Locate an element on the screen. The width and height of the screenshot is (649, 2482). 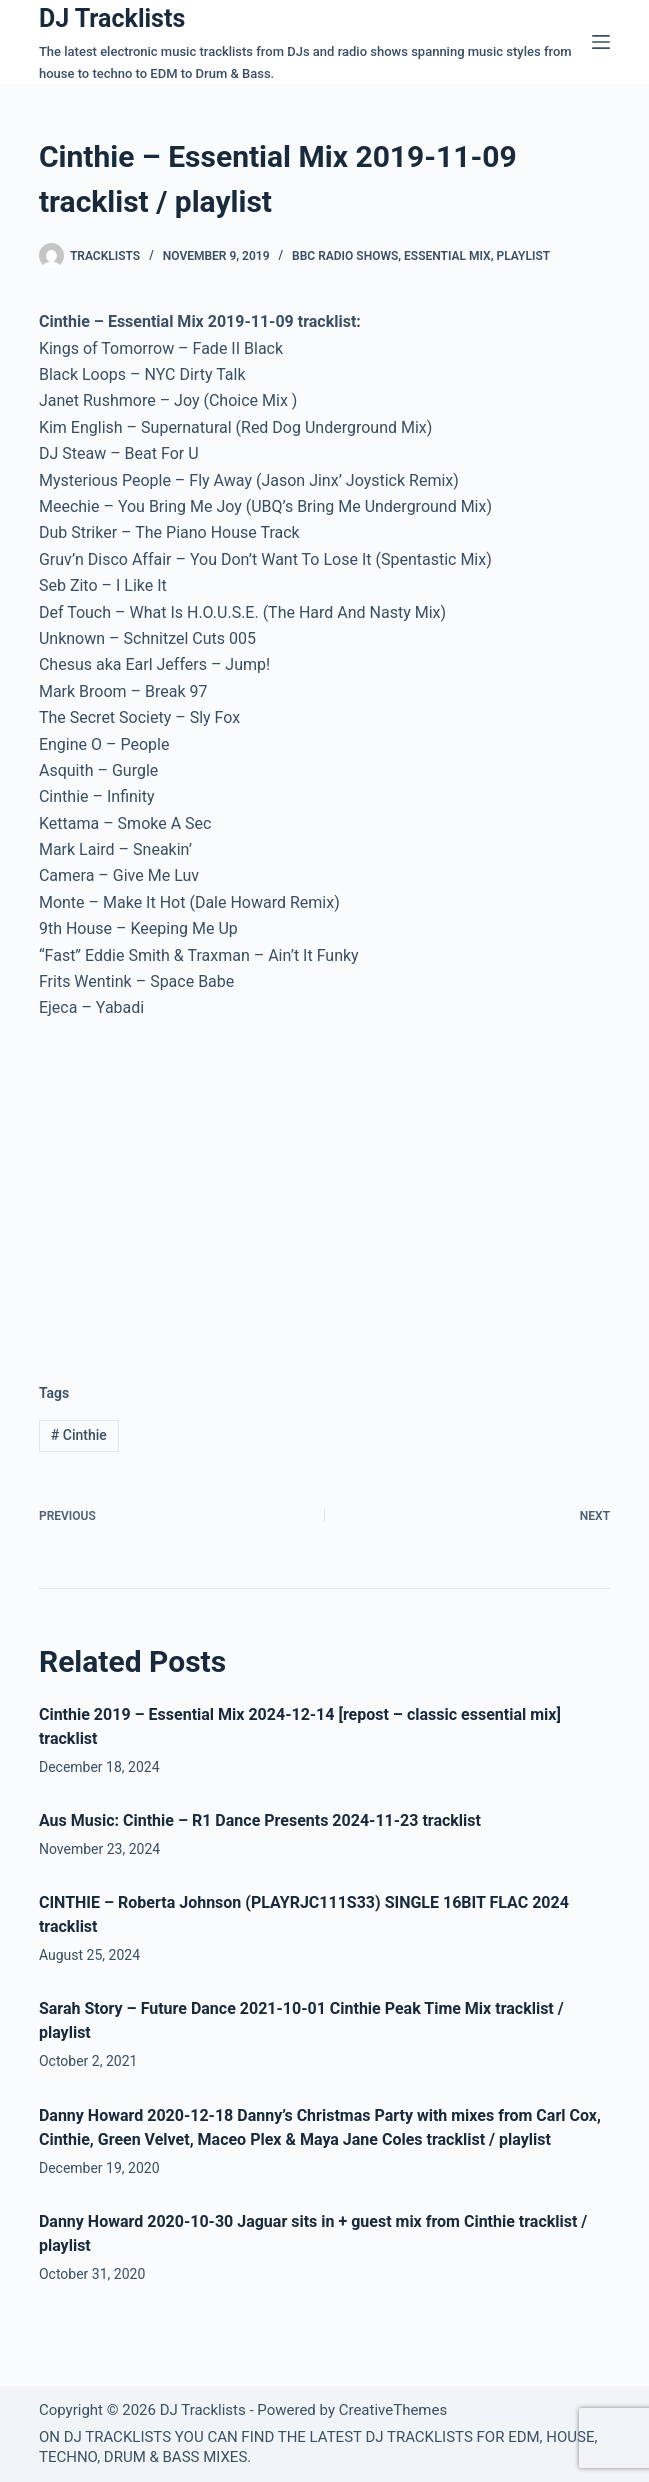
[Menu] is located at coordinates (601, 42).